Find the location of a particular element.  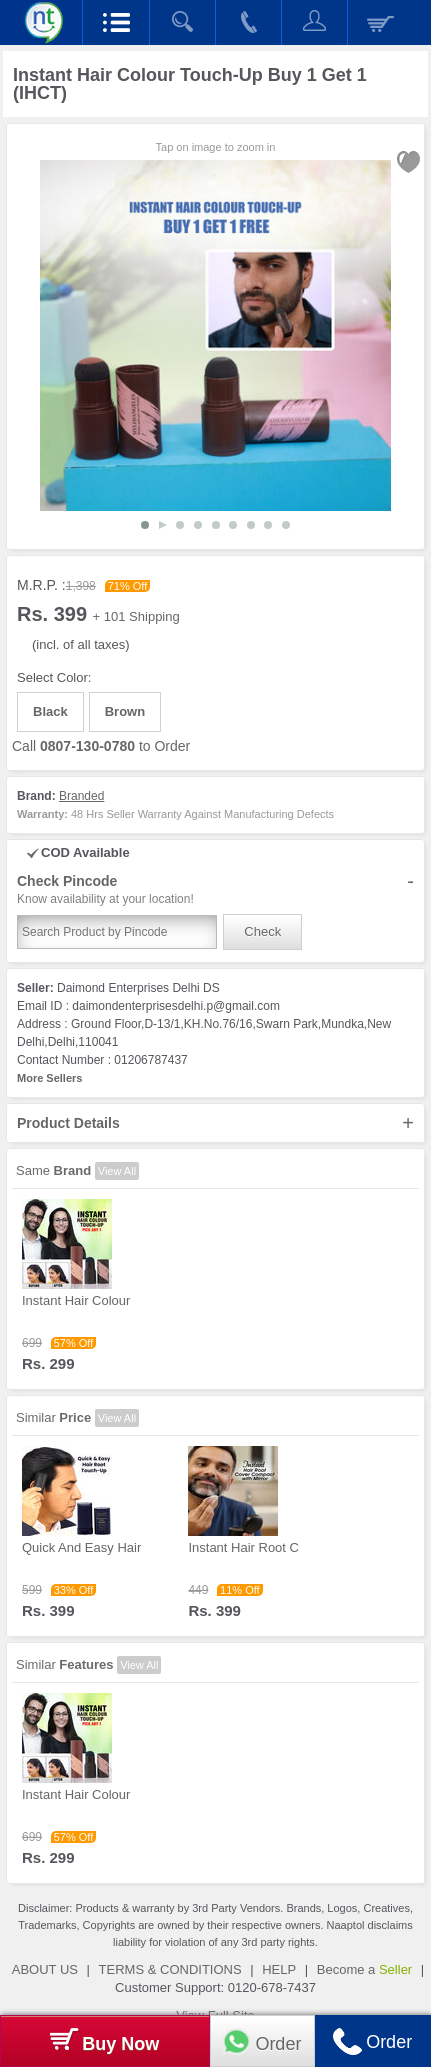

Check is located at coordinates (262, 931).